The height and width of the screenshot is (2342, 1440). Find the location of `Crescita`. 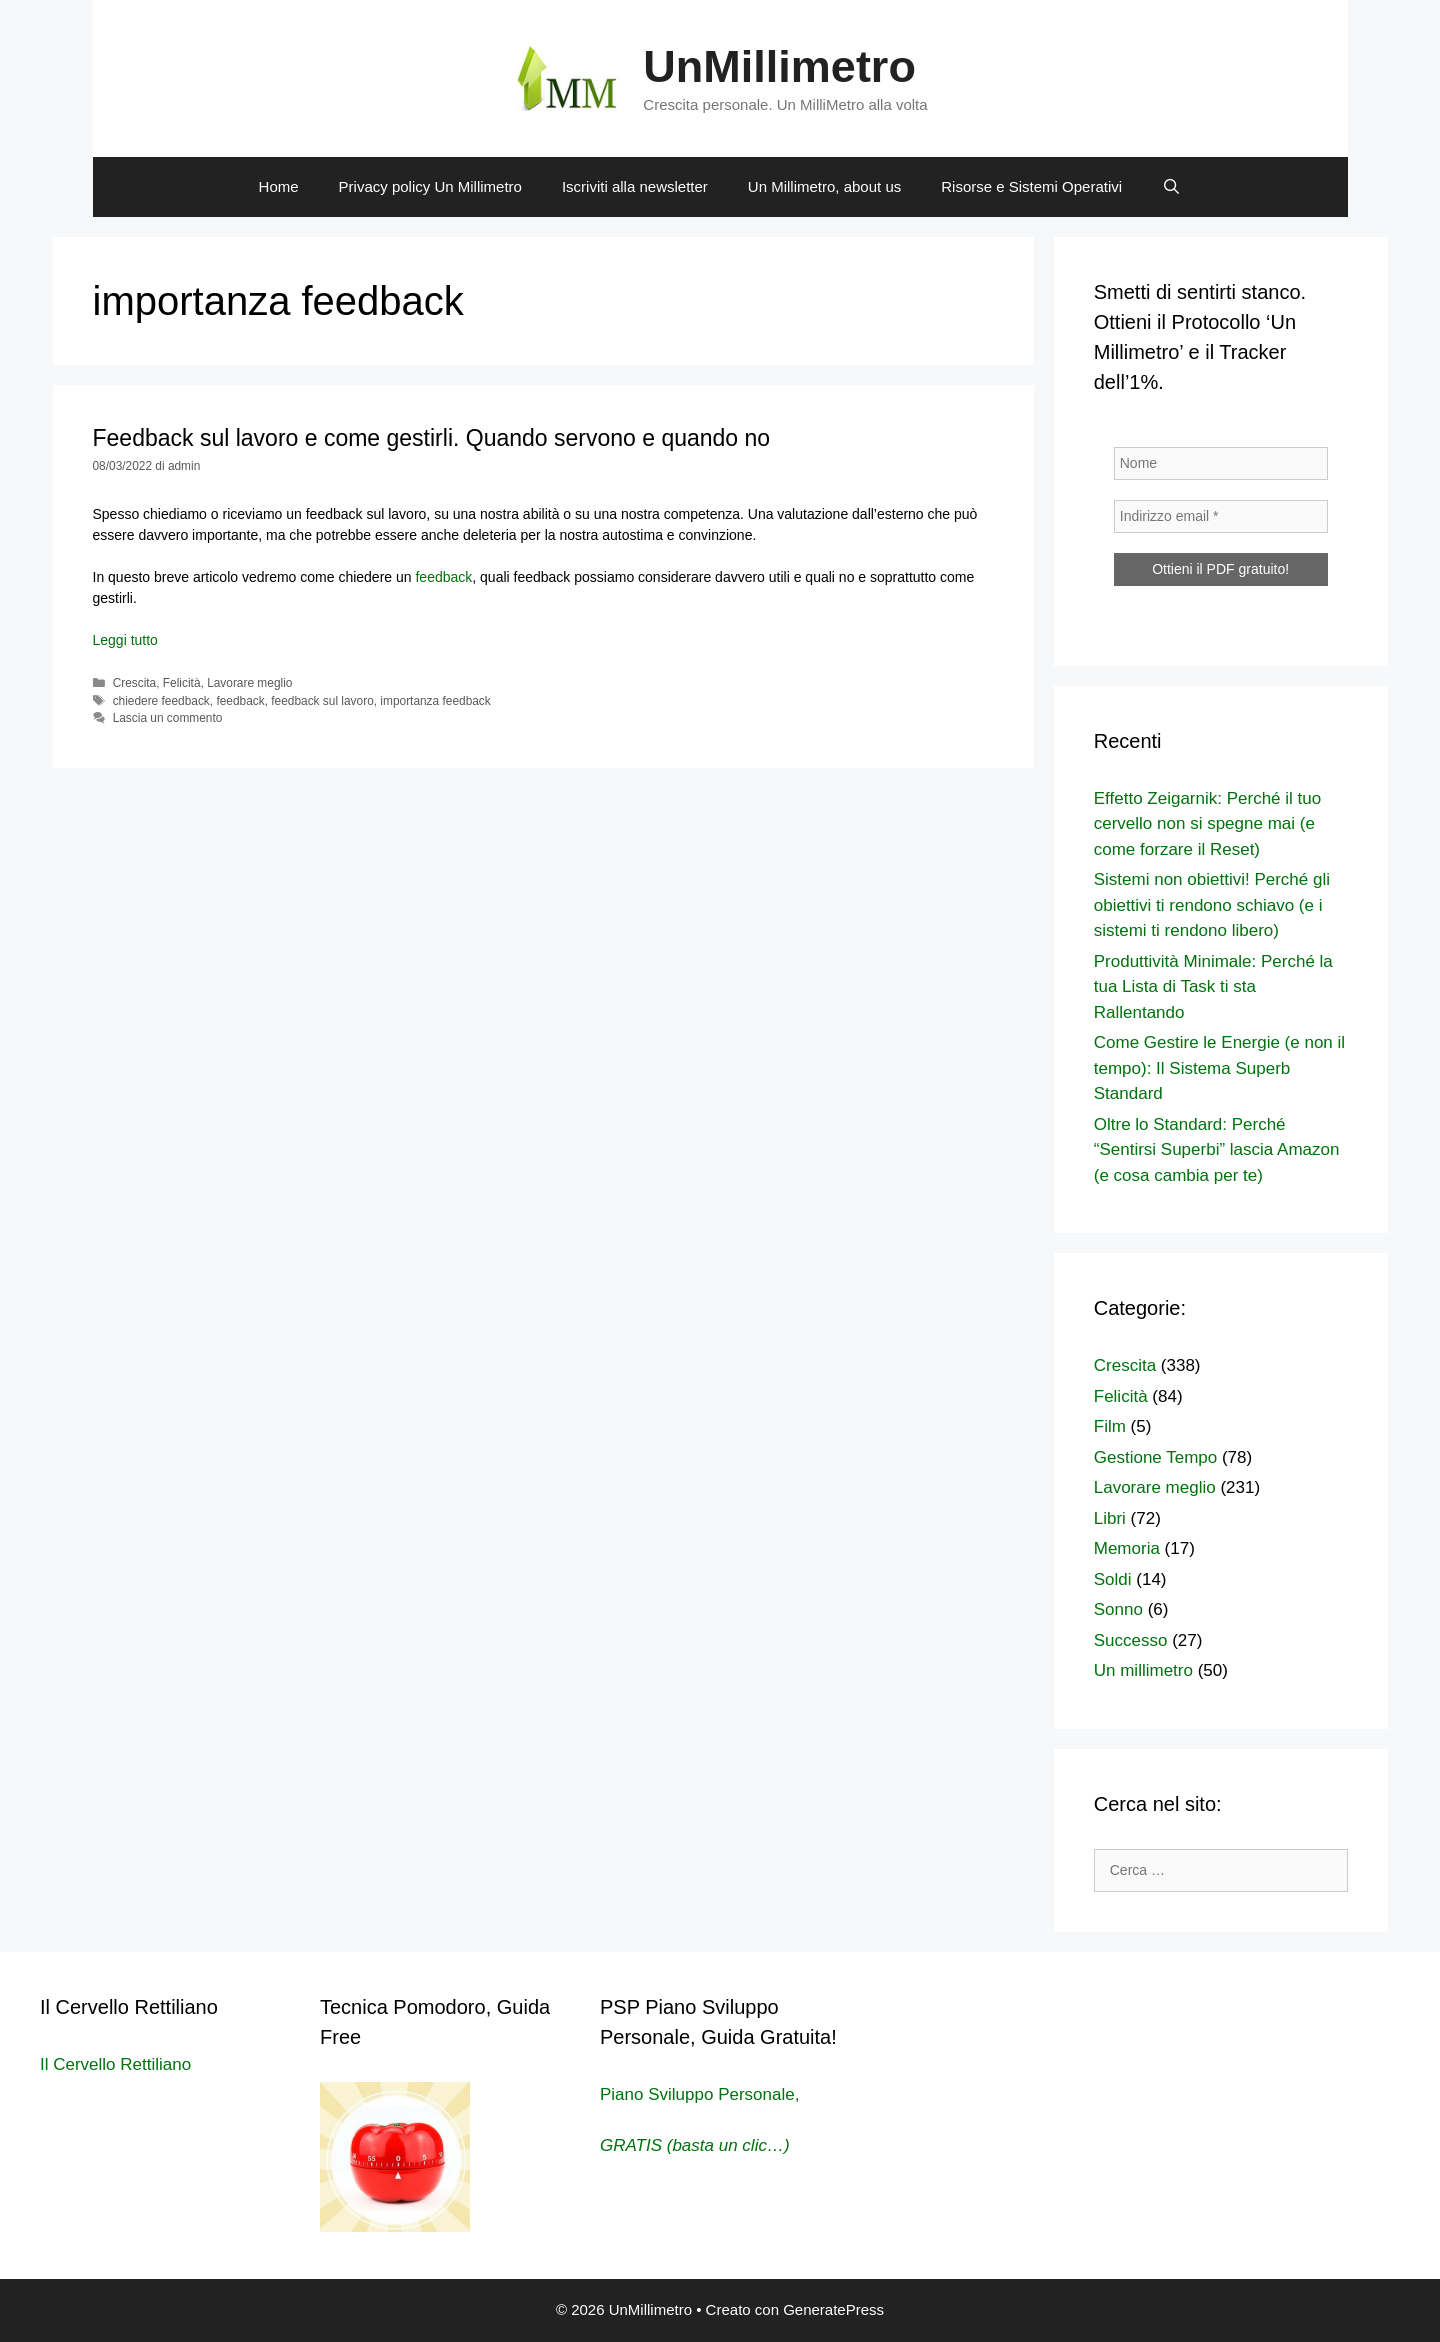

Crescita is located at coordinates (135, 683).